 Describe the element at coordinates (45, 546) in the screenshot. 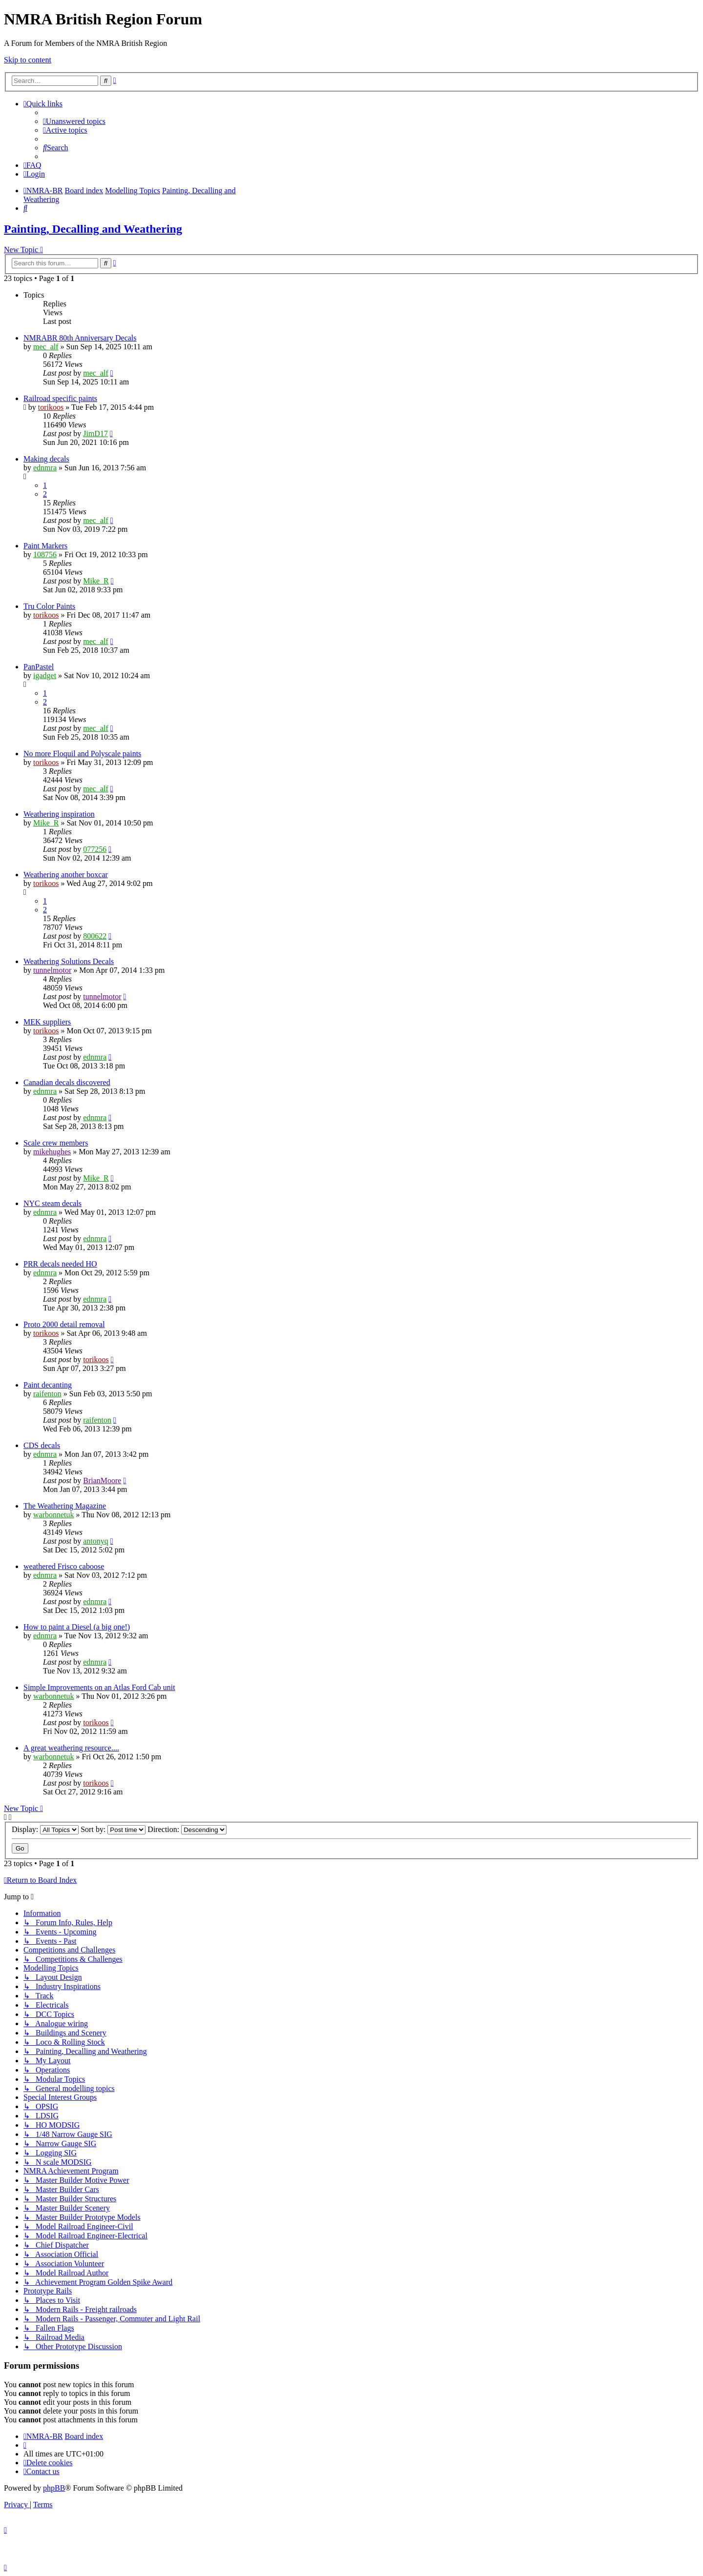

I see `Paint Markers` at that location.